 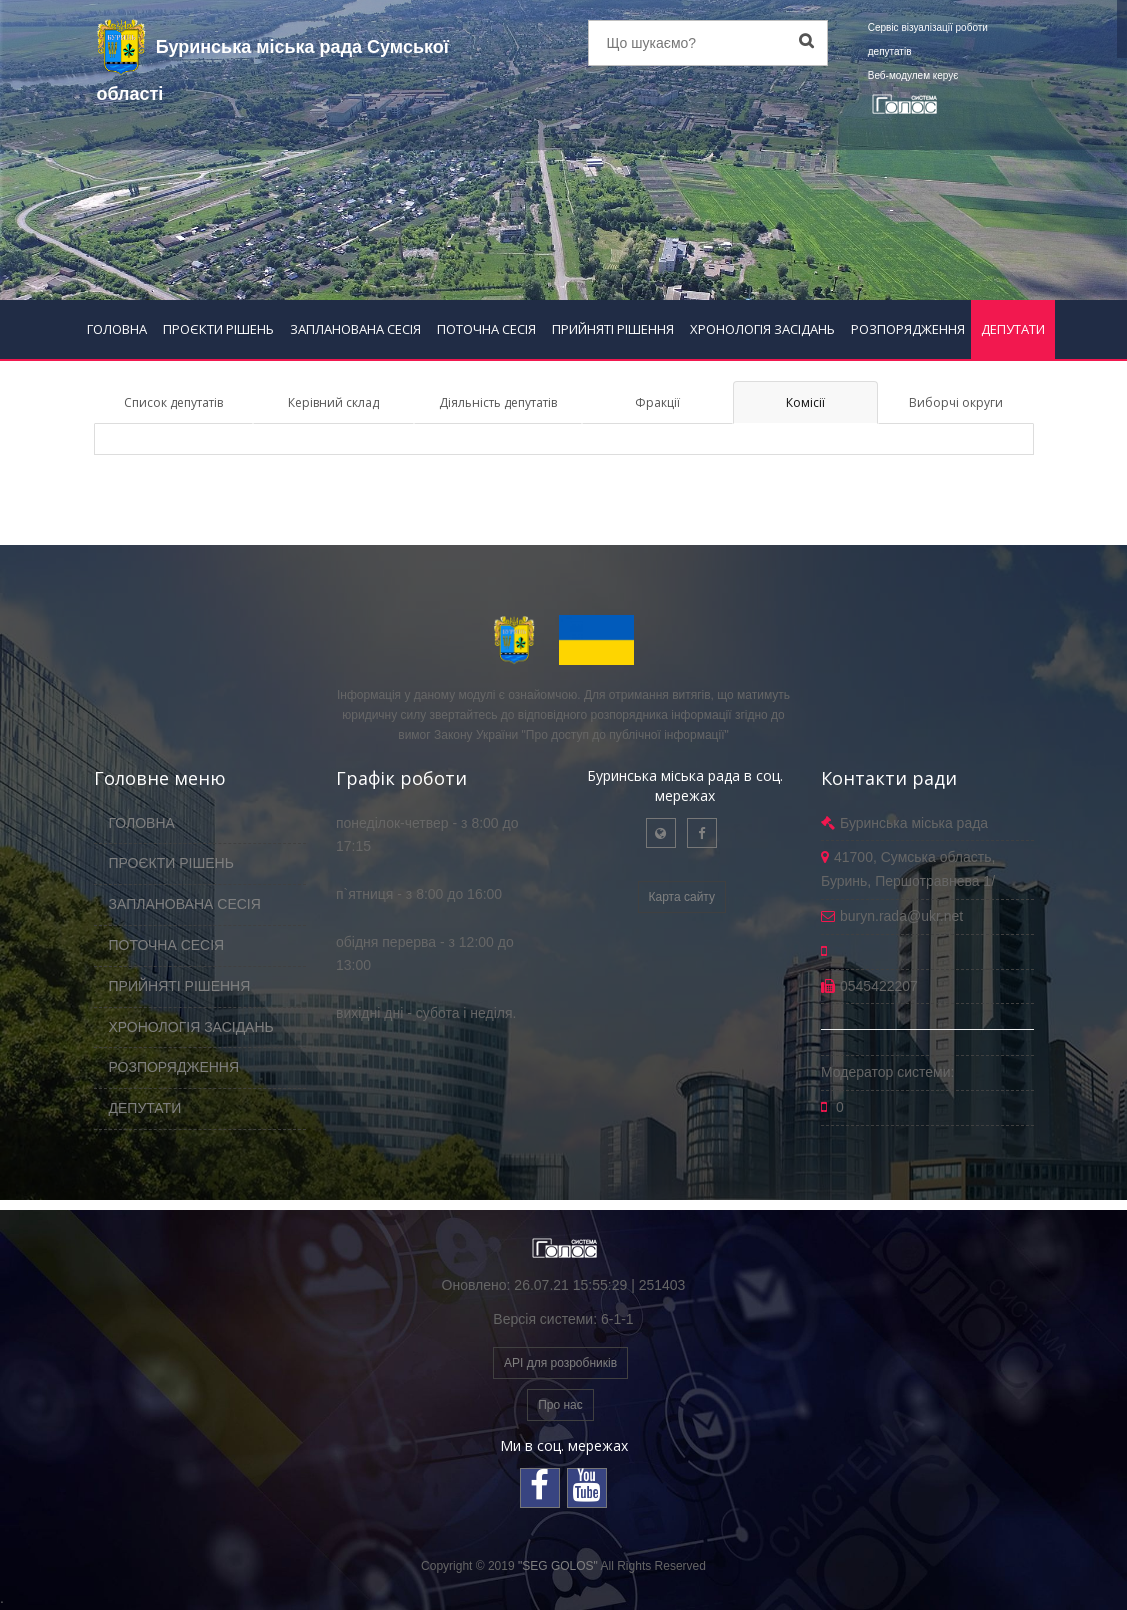 What do you see at coordinates (762, 329) in the screenshot?
I see `ХРОНОЛОГІЯ ЗАСІДАНЬ` at bounding box center [762, 329].